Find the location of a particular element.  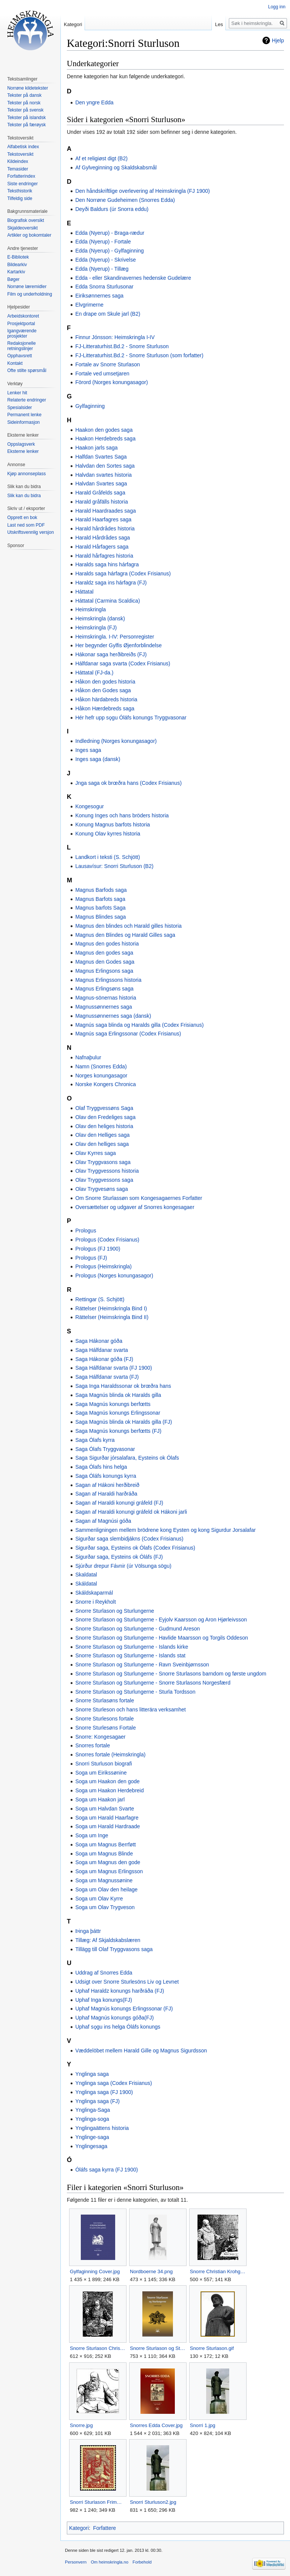

Óláfs saga kyrra (FJ 1900) is located at coordinates (106, 2170).